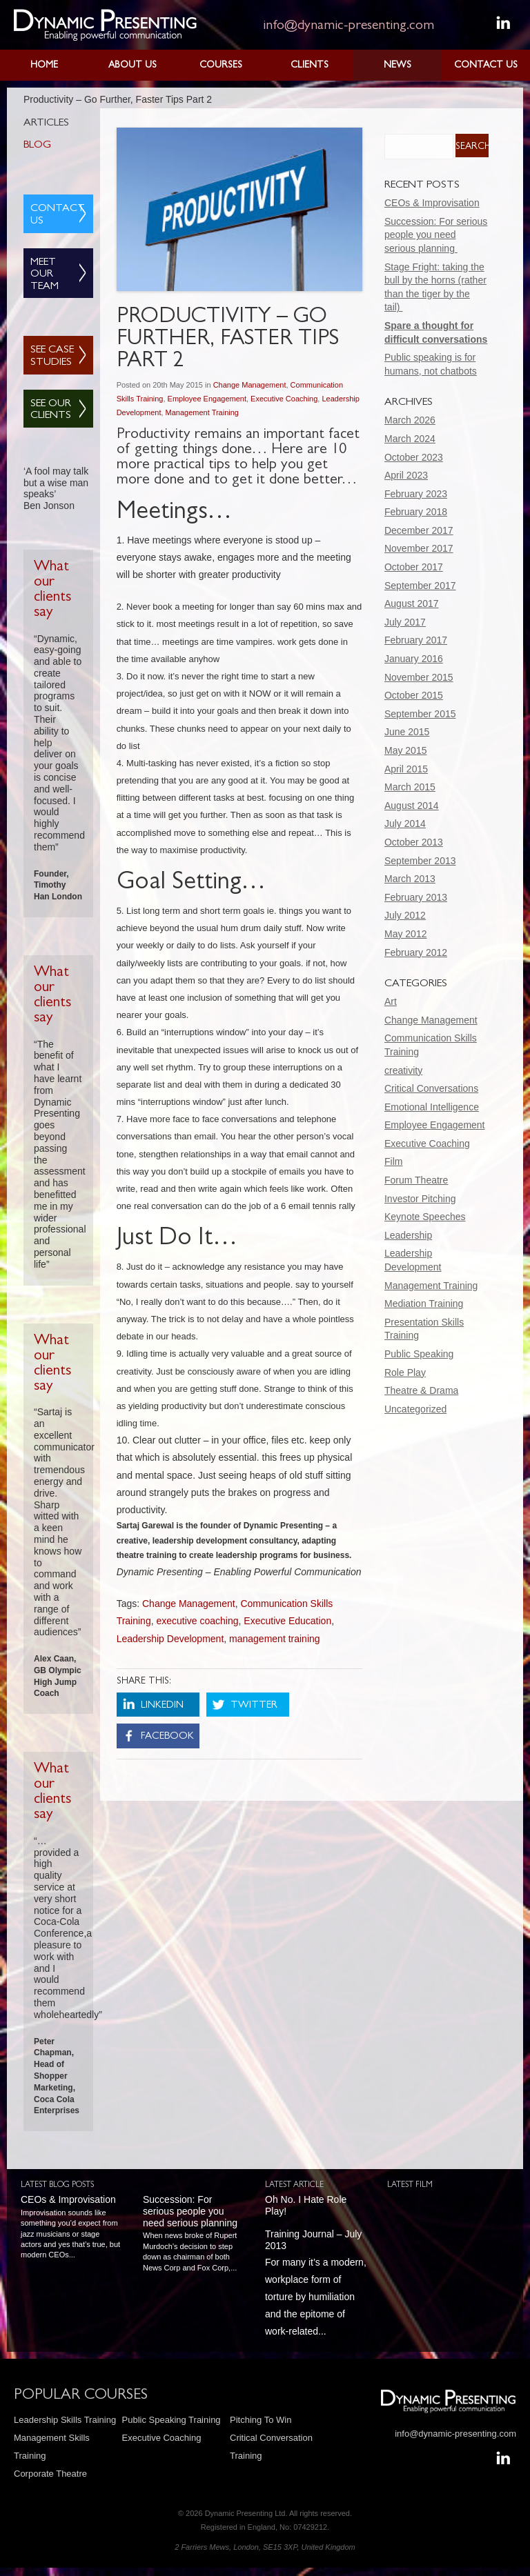 Image resolution: width=530 pixels, height=2576 pixels. I want to click on Forum Theatre, so click(416, 1180).